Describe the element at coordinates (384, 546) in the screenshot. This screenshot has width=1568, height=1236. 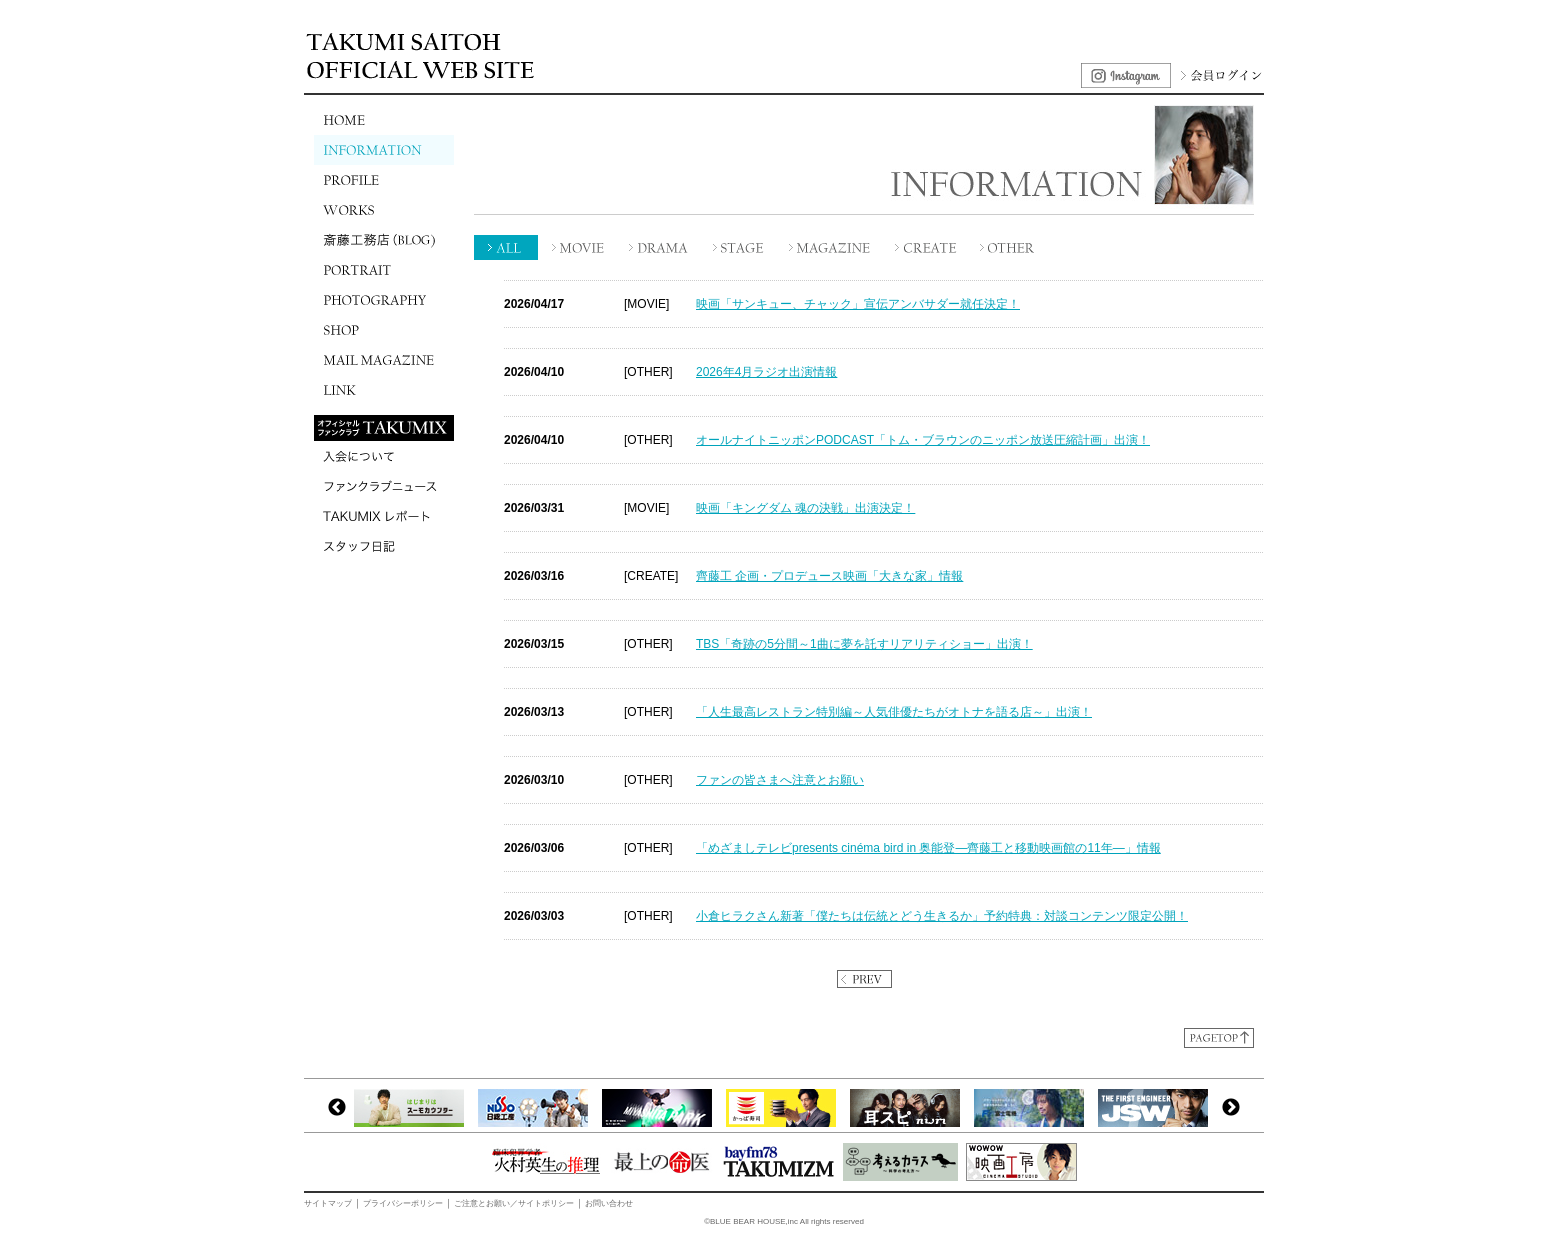
I see `スタッフ日記` at that location.